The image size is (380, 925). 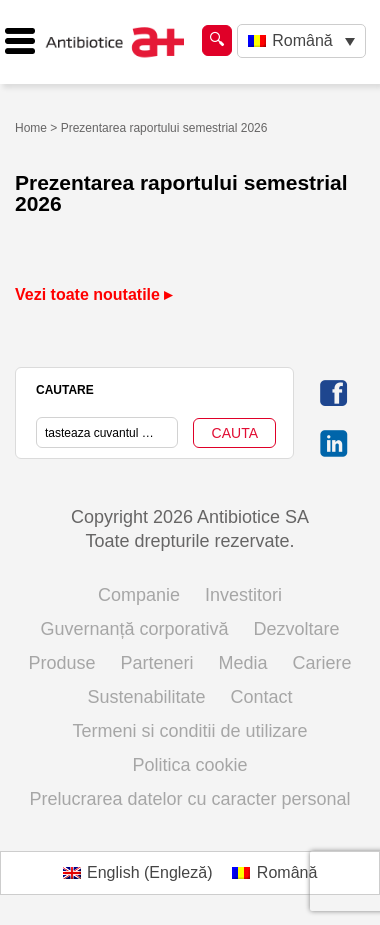 I want to click on Vezi toate noutatile ▸, so click(x=93, y=294).